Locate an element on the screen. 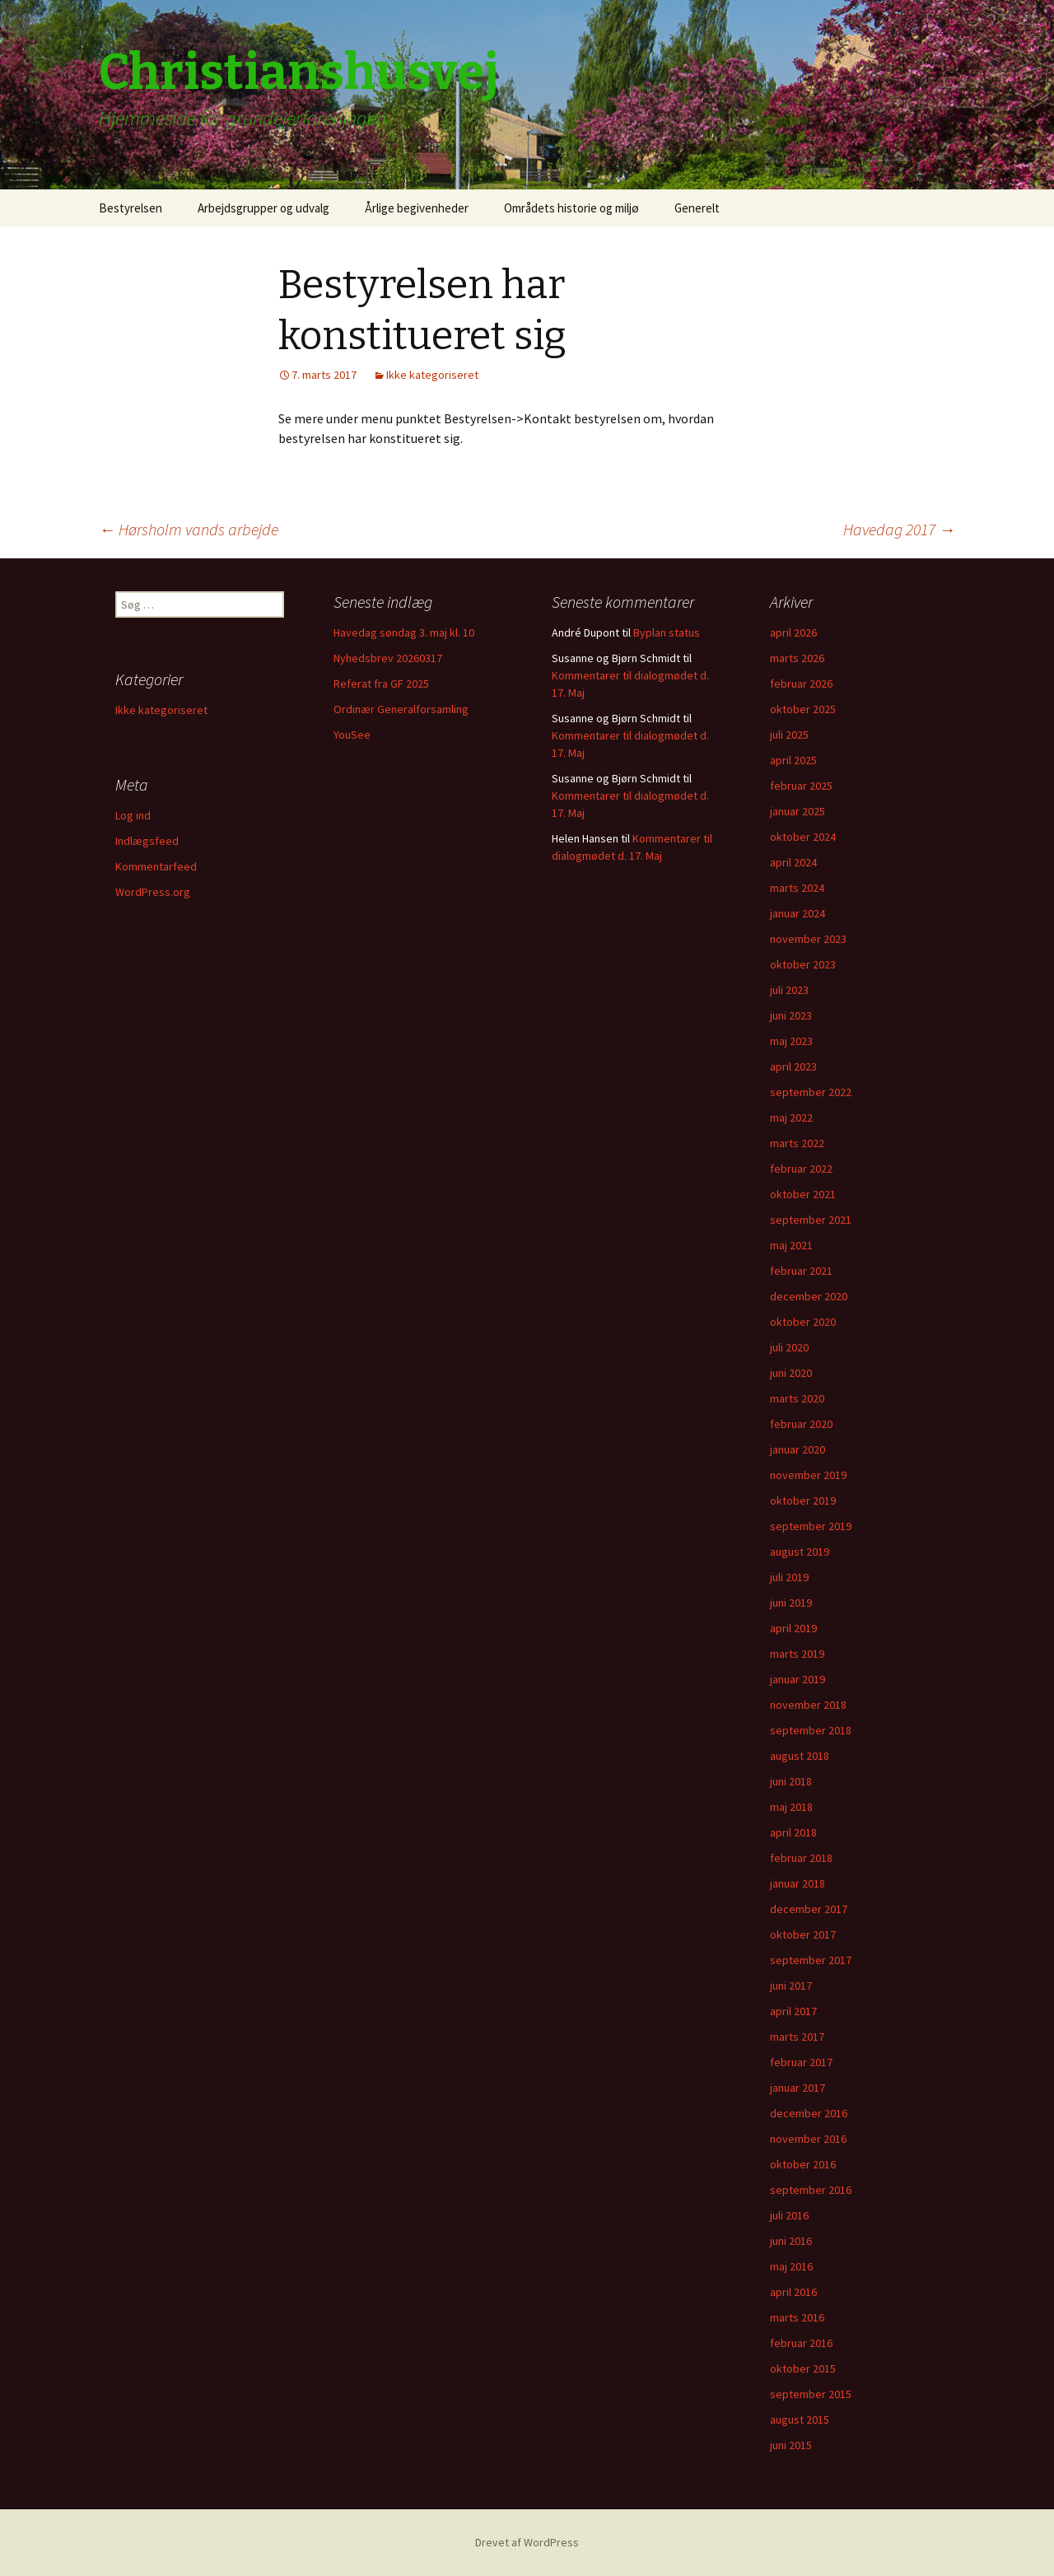 Image resolution: width=1054 pixels, height=2576 pixels. januar 2017 is located at coordinates (797, 2087).